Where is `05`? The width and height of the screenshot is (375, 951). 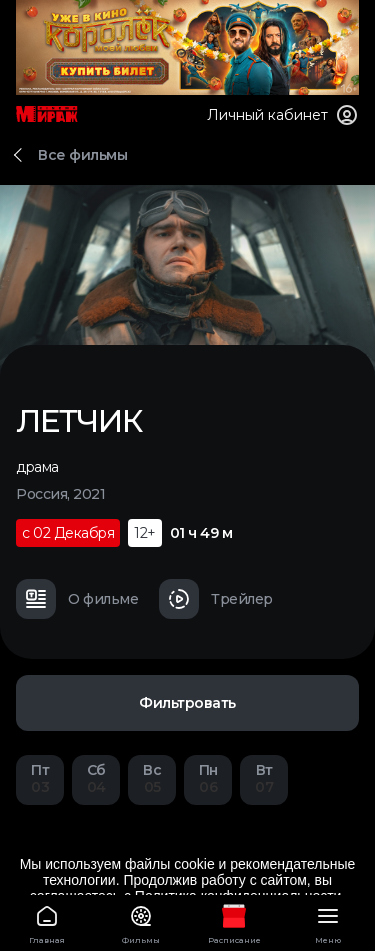 05 is located at coordinates (152, 778).